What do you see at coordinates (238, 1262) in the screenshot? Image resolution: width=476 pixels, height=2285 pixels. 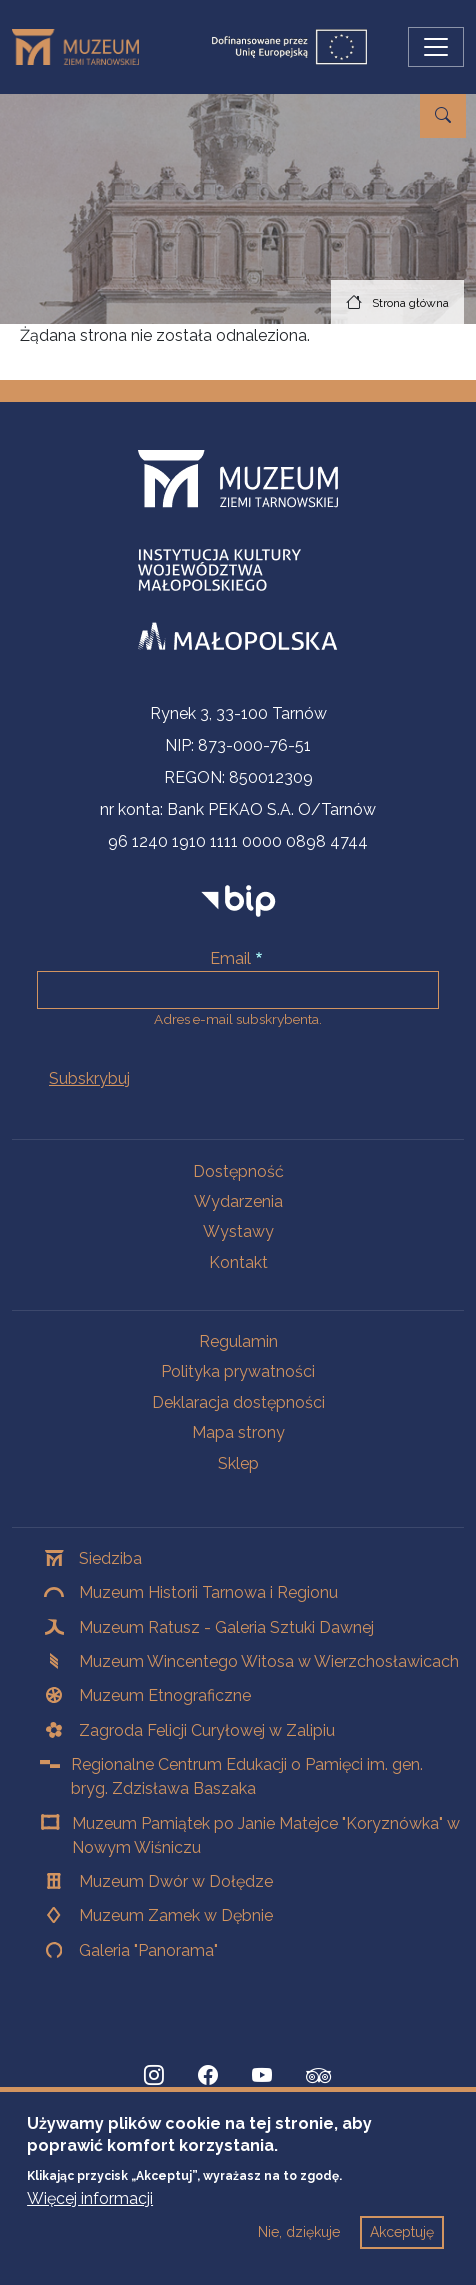 I see `Kontakt` at bounding box center [238, 1262].